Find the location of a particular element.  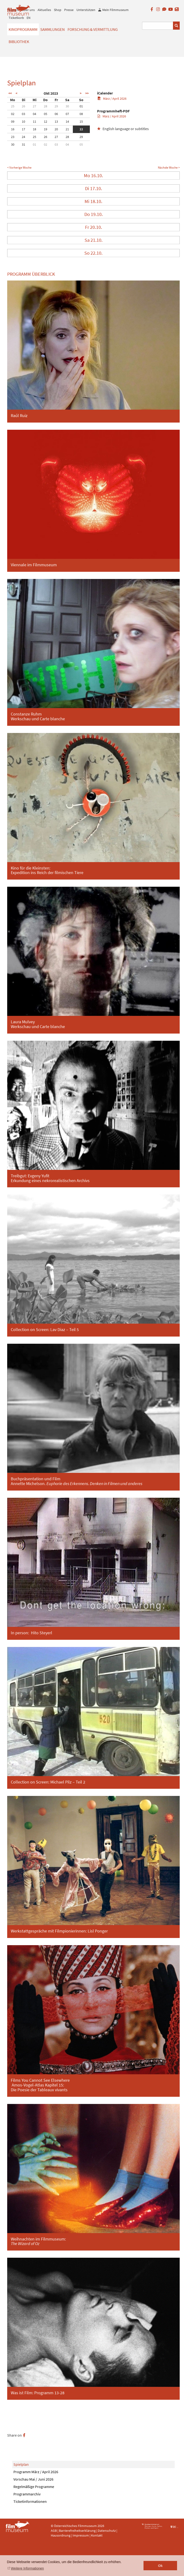

03 is located at coordinates (23, 114).